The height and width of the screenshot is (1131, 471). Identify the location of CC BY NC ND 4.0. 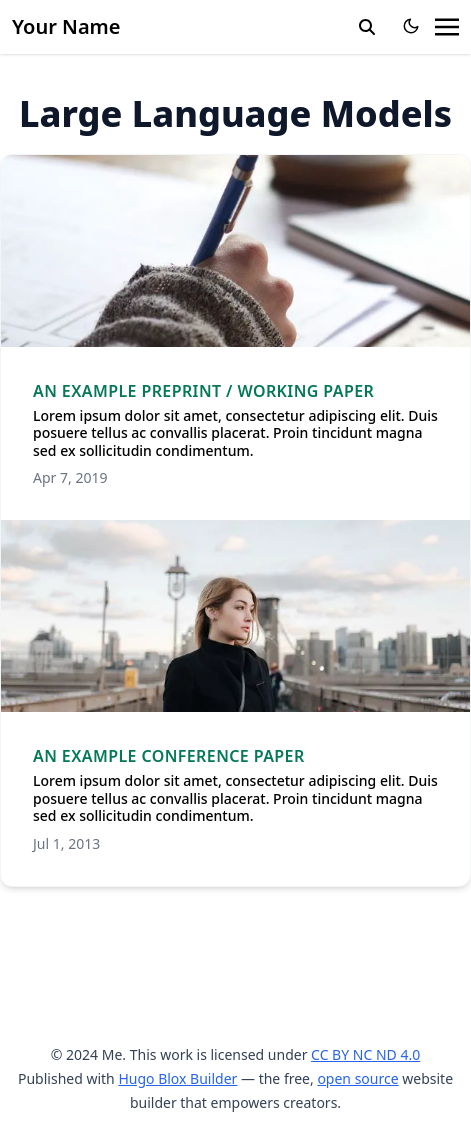
(365, 1054).